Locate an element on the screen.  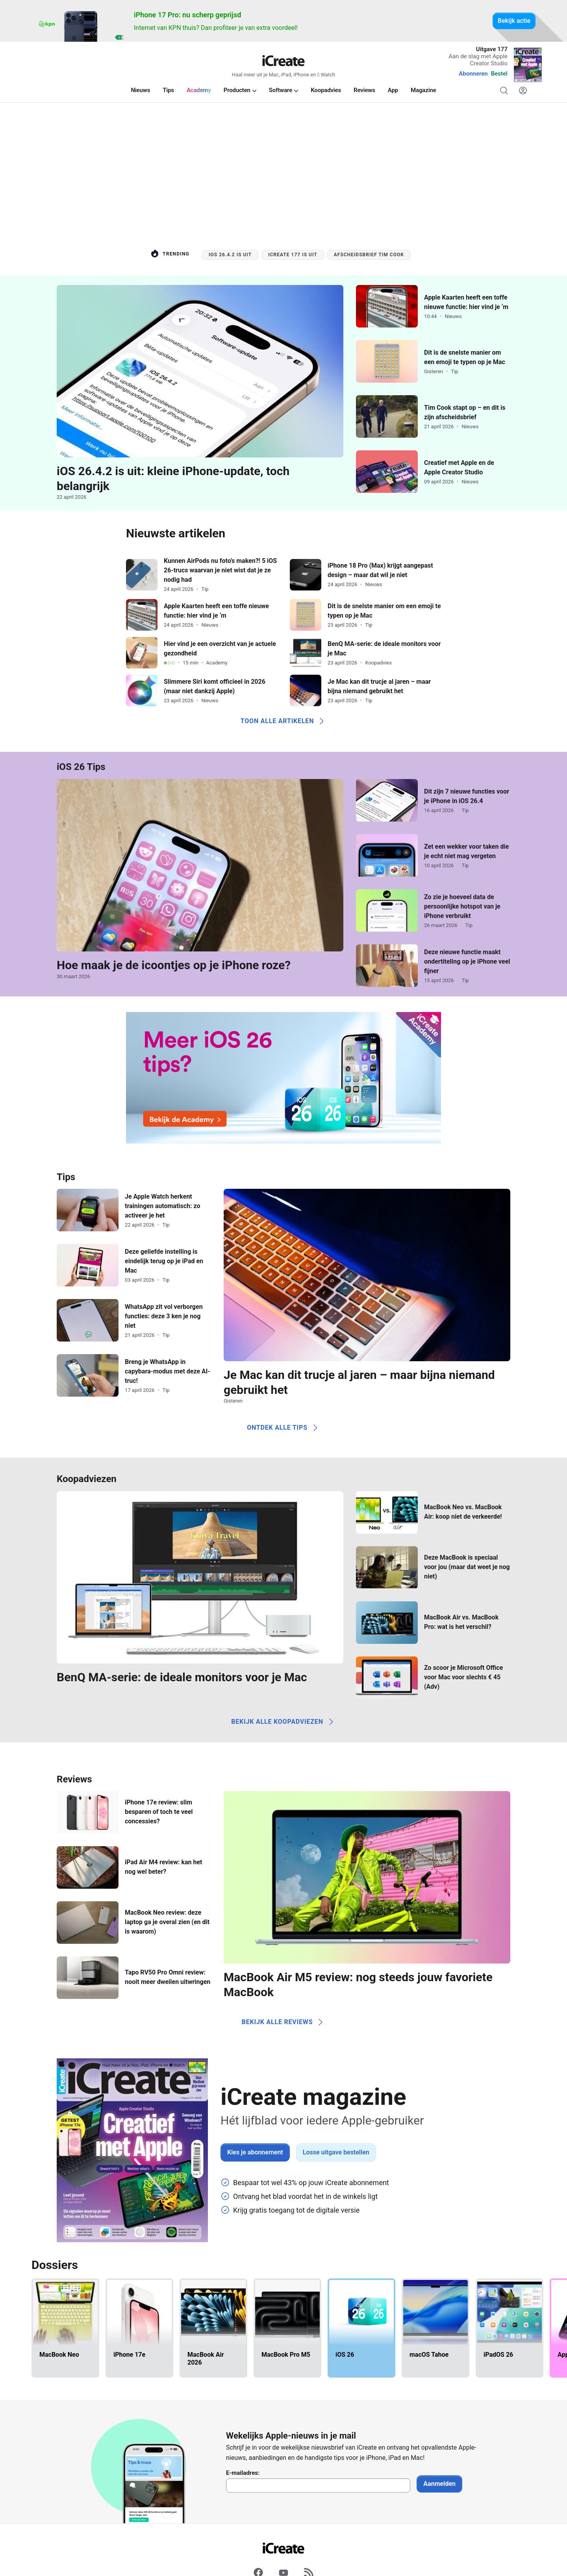
Toon alle artikelen is located at coordinates (284, 721).